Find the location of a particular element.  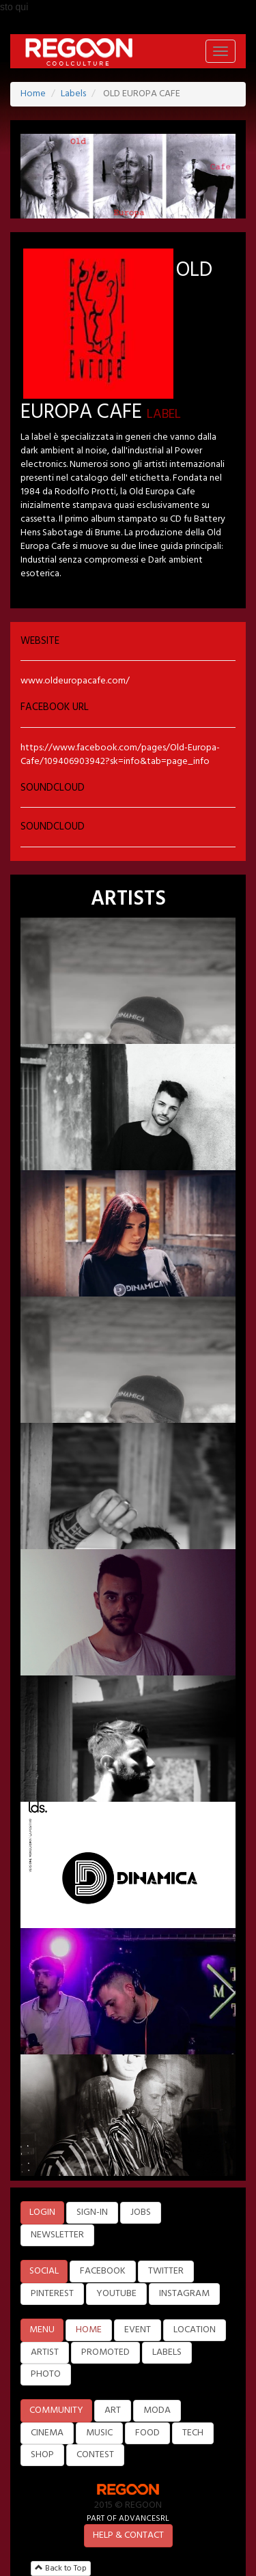

FOOD is located at coordinates (147, 2433).